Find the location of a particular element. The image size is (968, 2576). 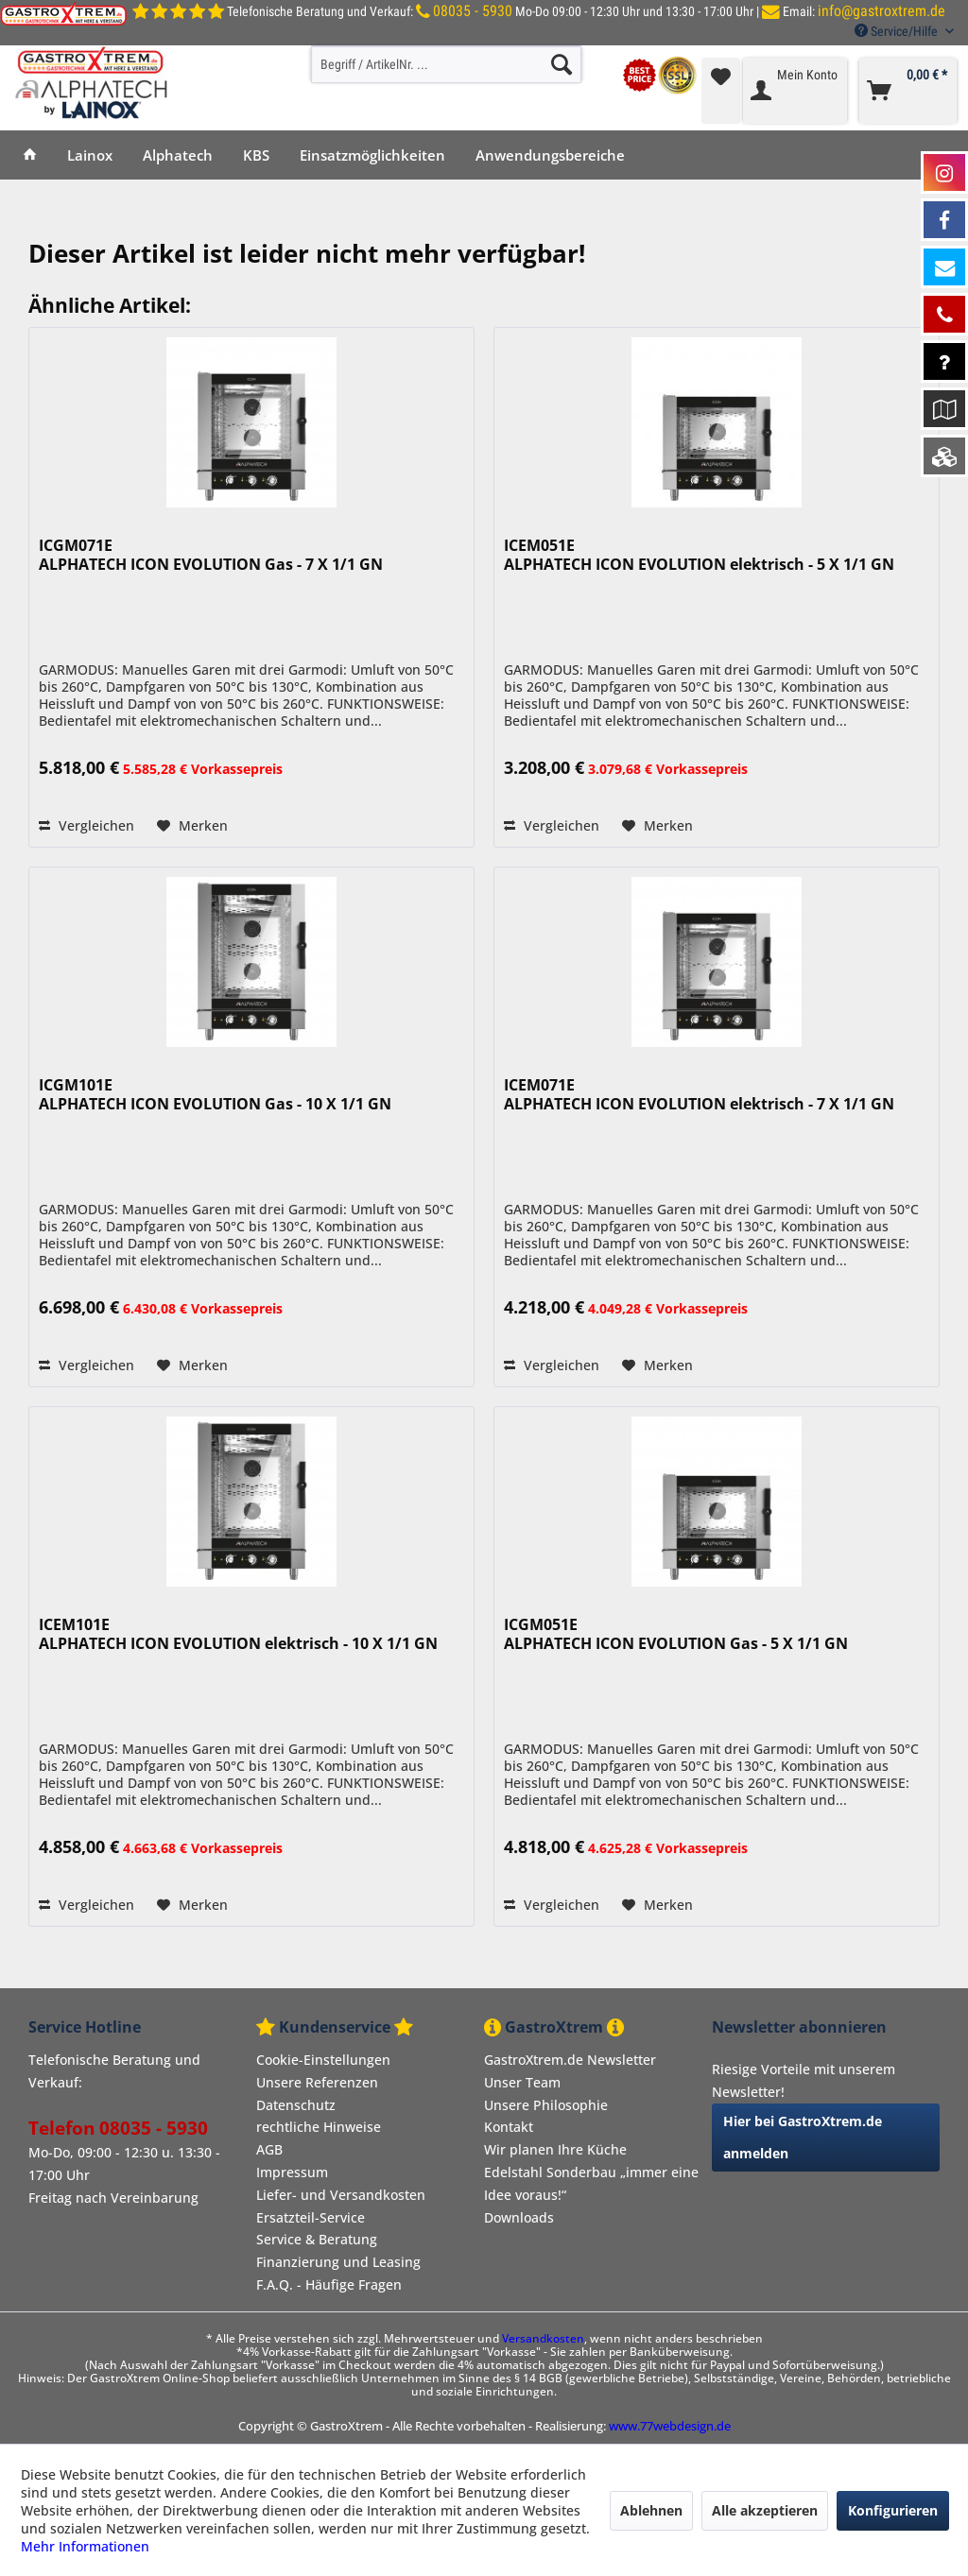

[Mein Konto] is located at coordinates (795, 91).